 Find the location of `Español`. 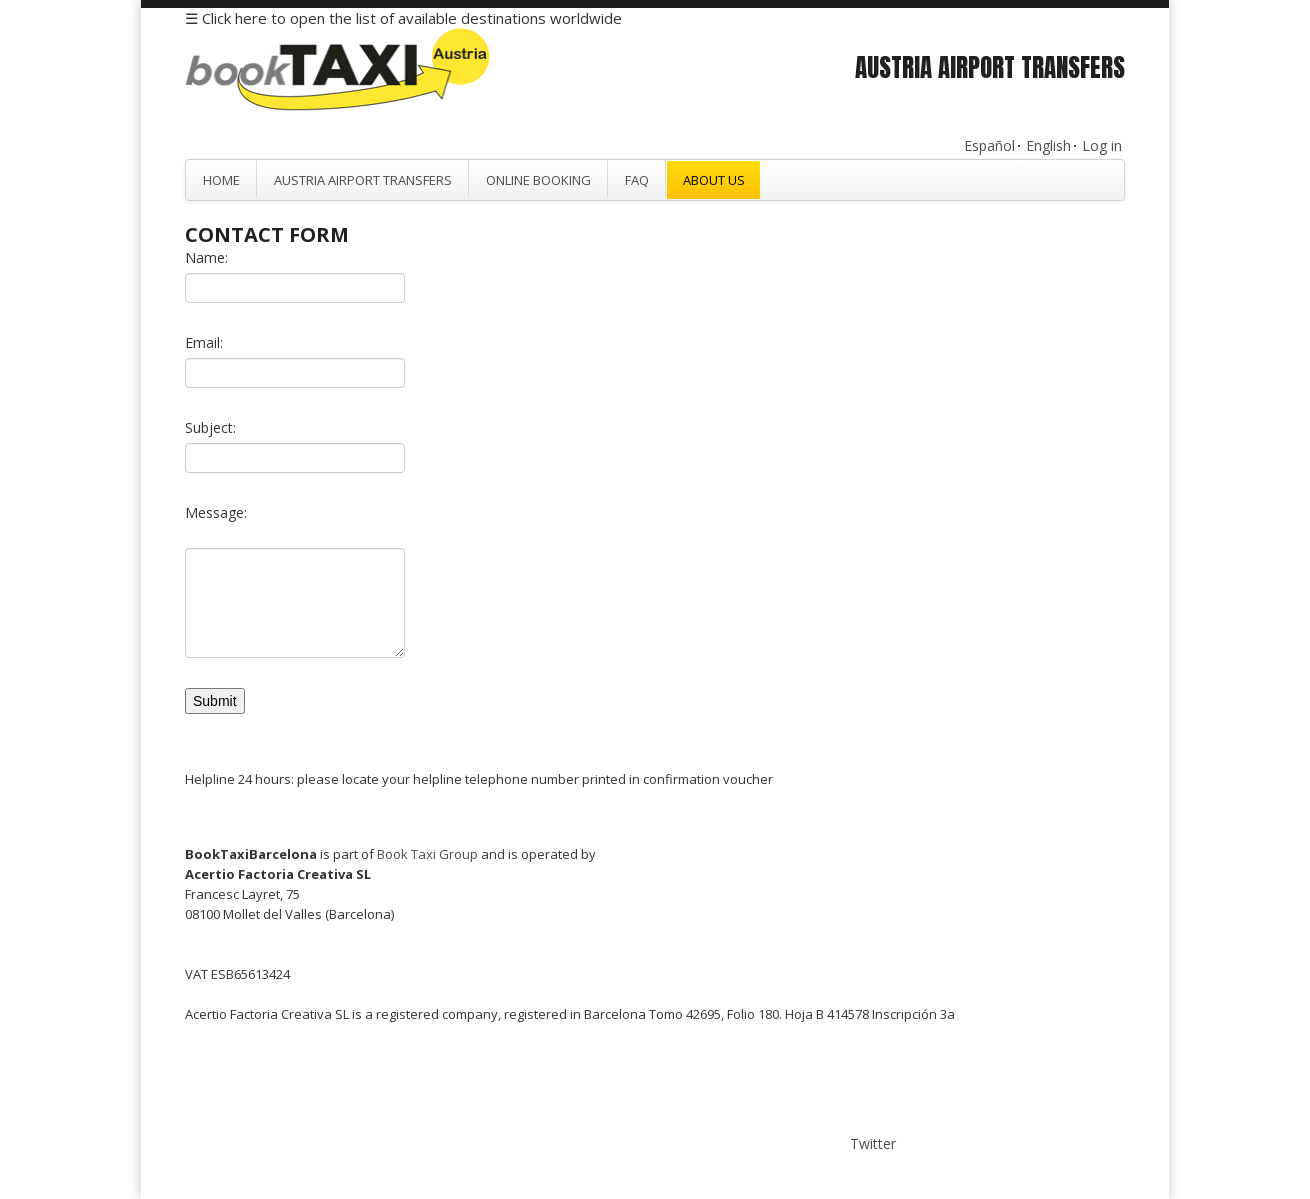

Español is located at coordinates (989, 145).